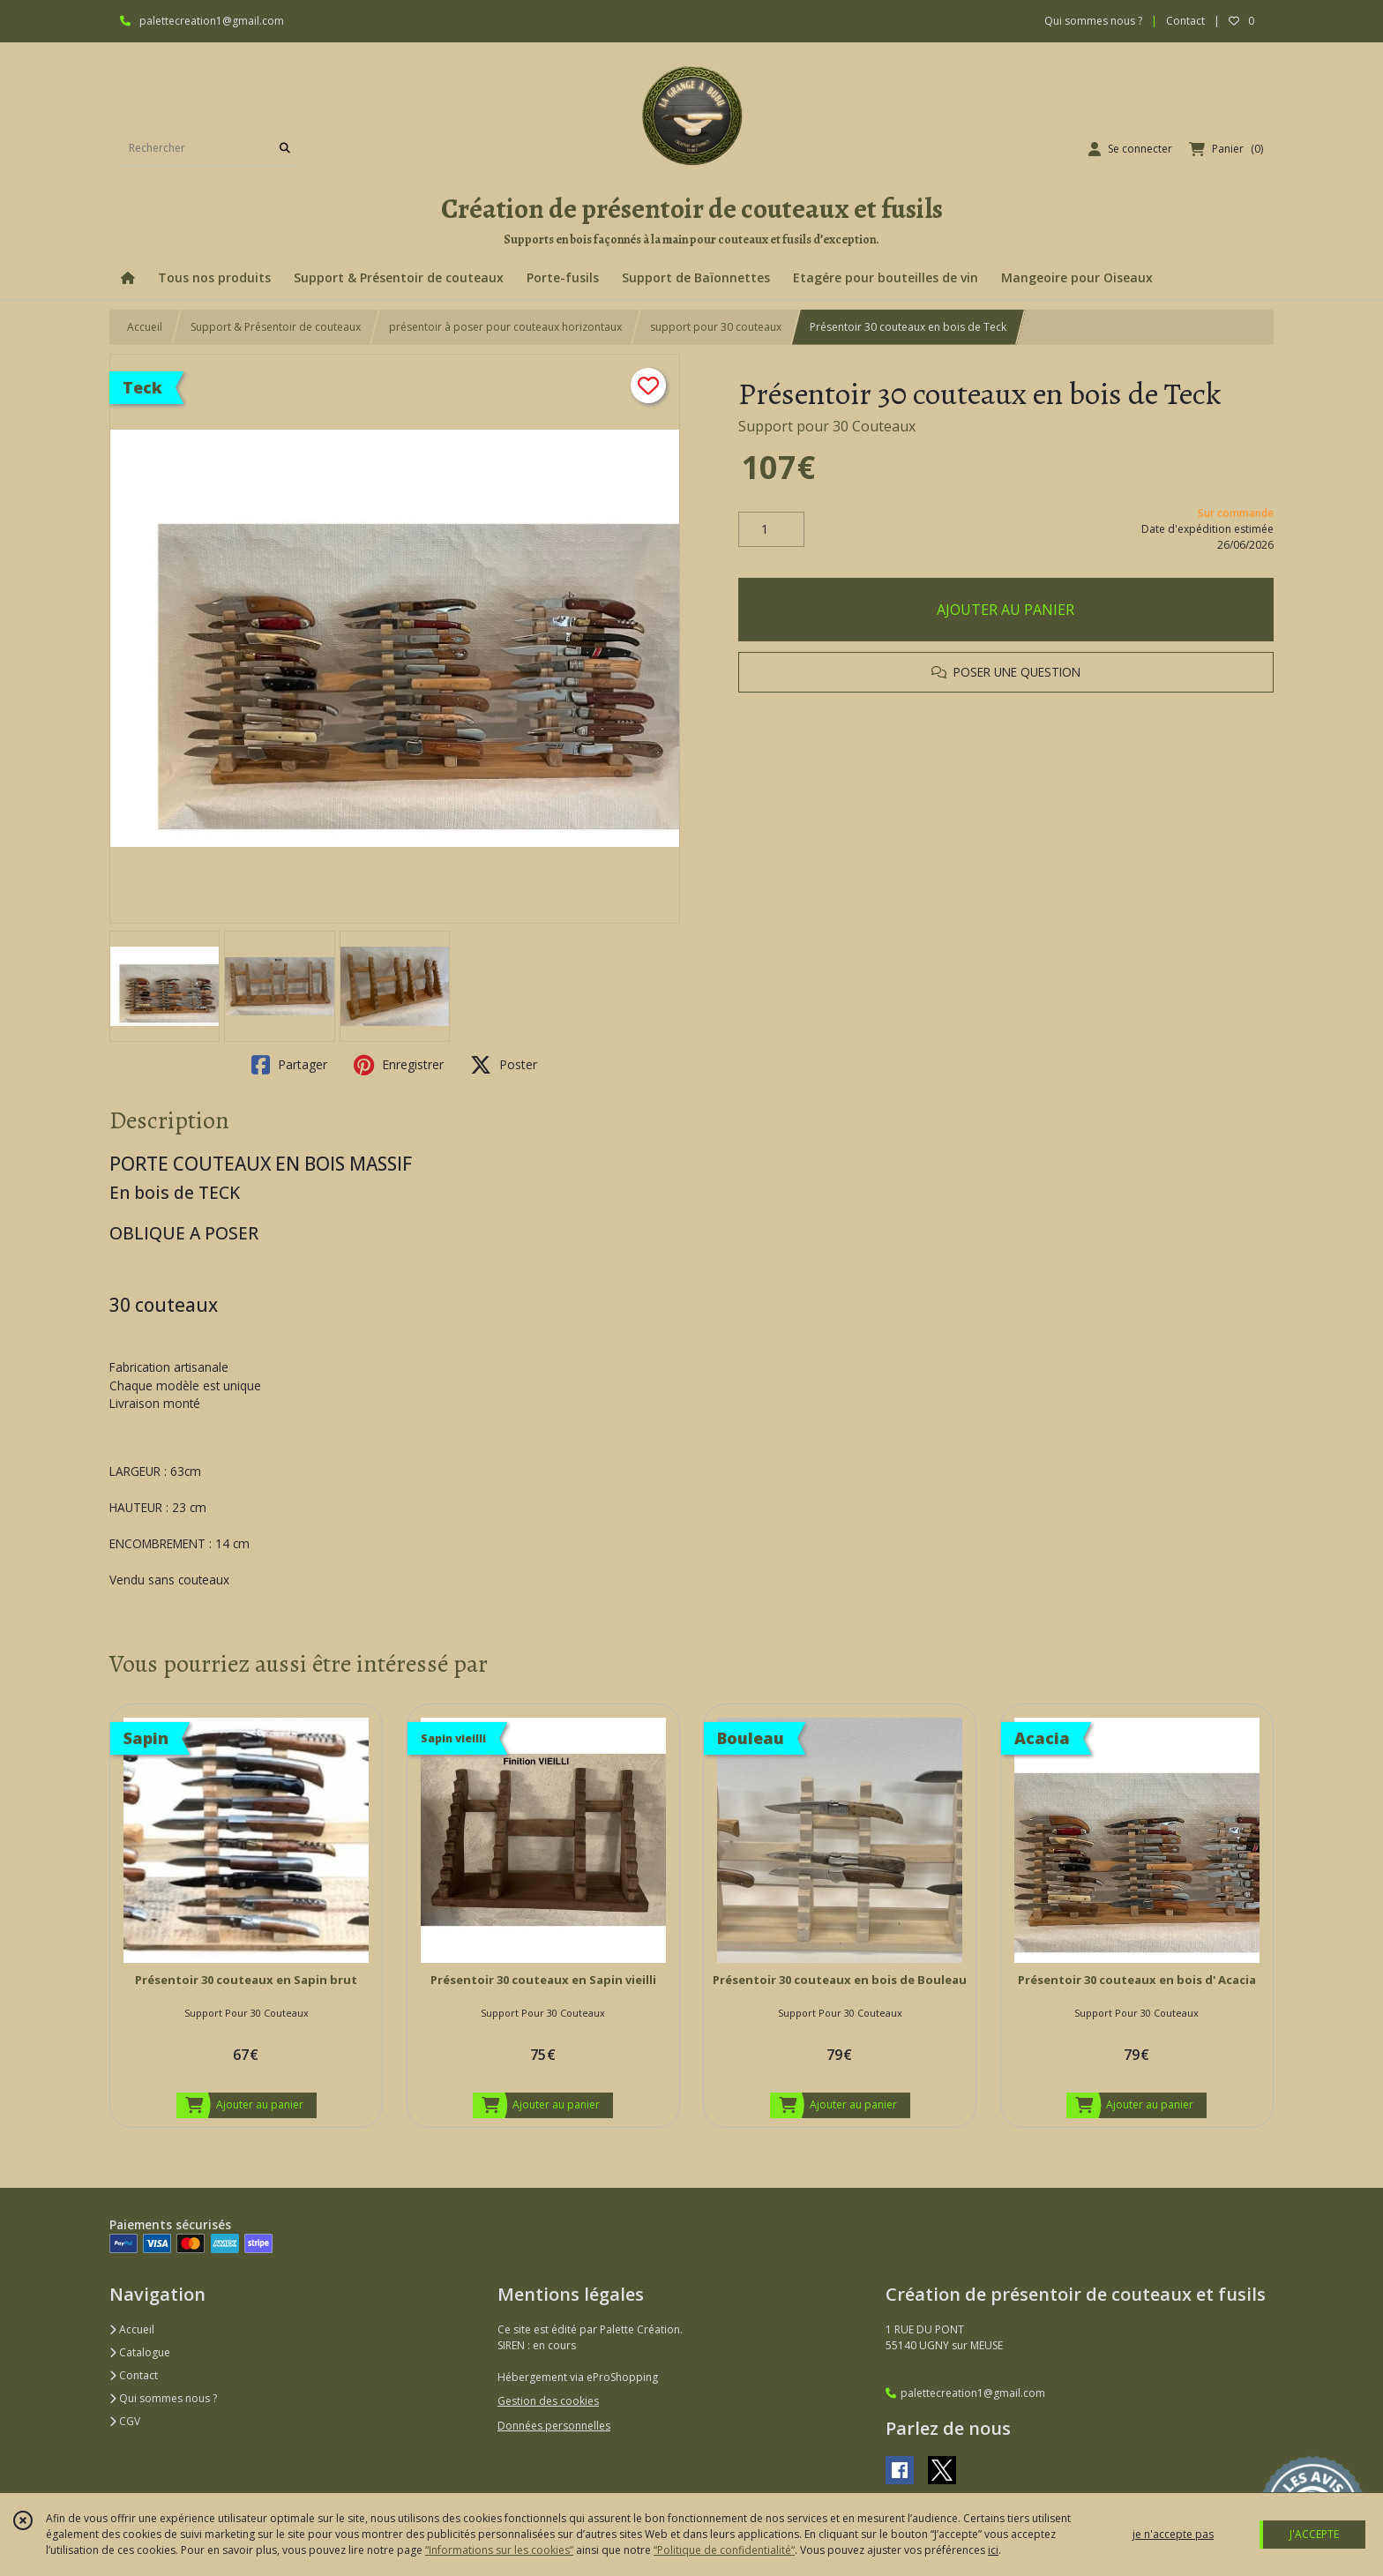 The height and width of the screenshot is (2576, 1383). What do you see at coordinates (715, 326) in the screenshot?
I see `support pour 30 couteaux` at bounding box center [715, 326].